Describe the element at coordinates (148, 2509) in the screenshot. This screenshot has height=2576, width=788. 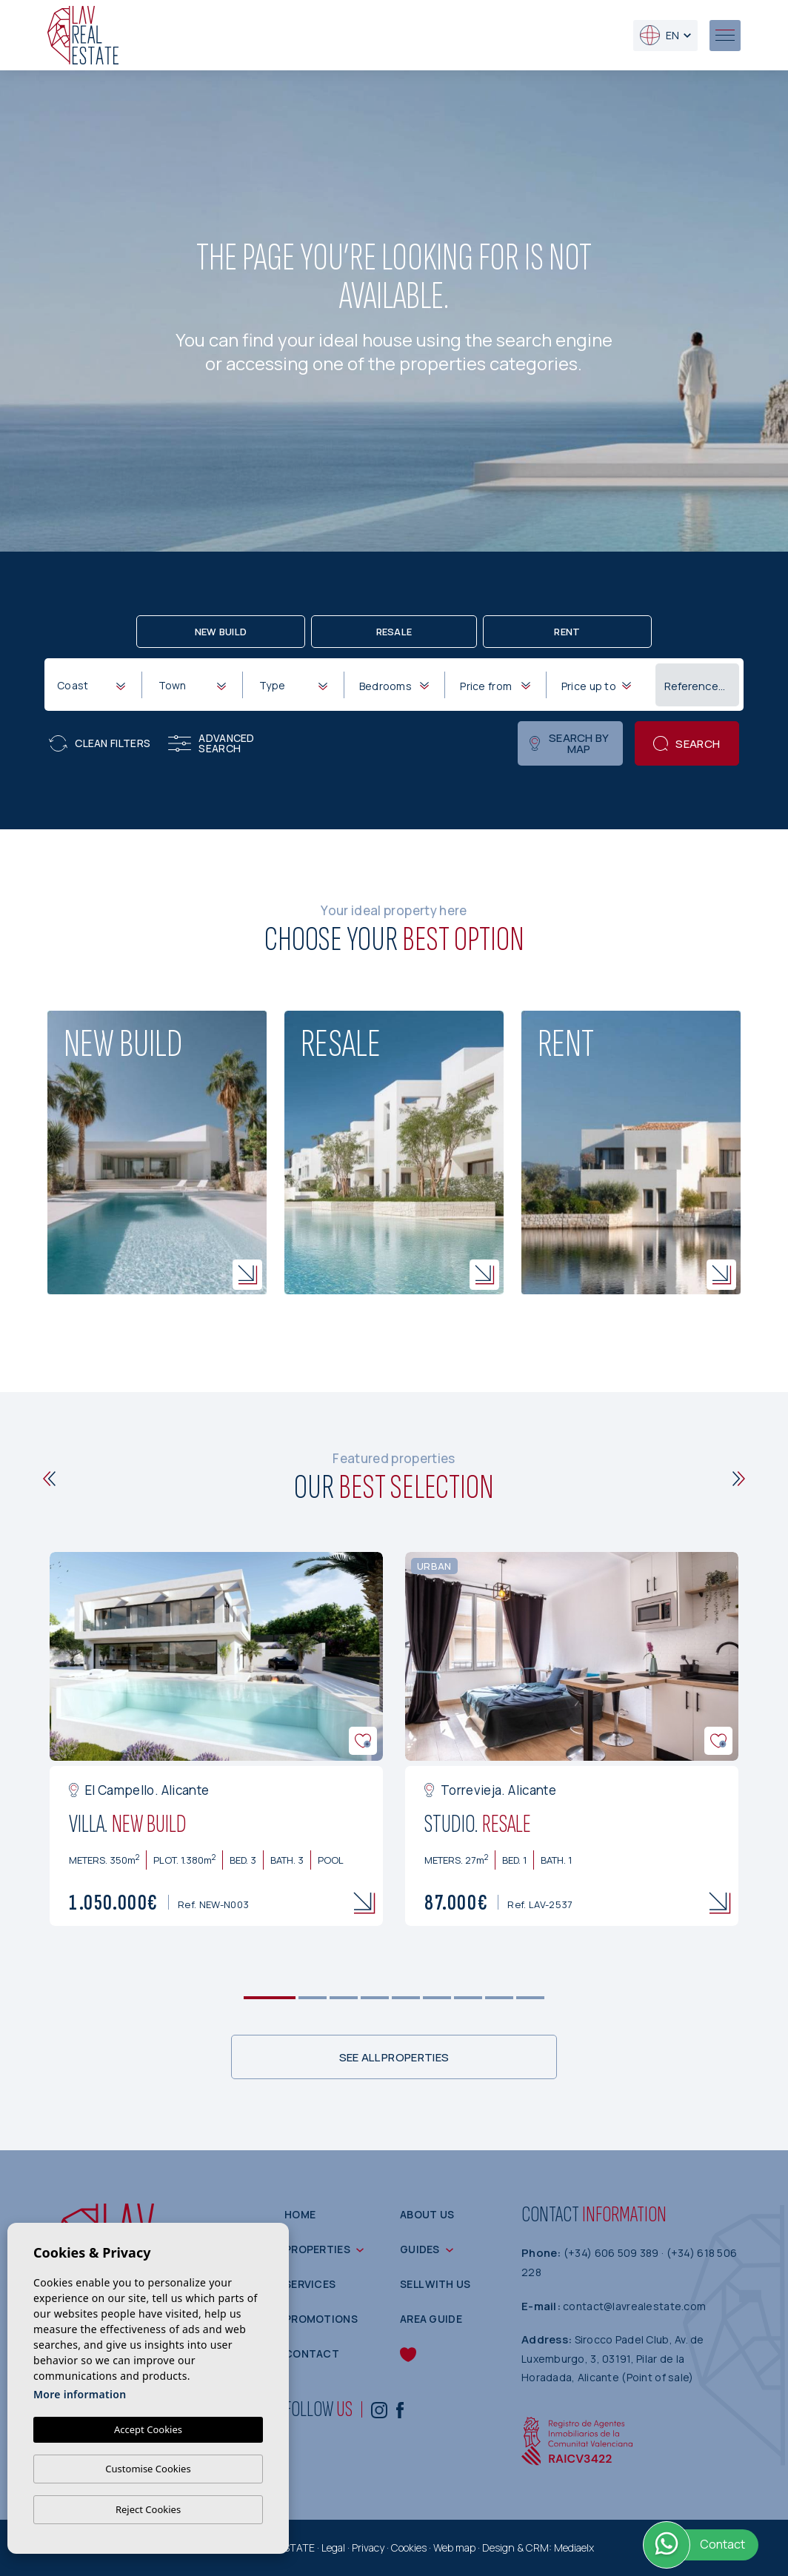
I see `Reject Cookies` at that location.